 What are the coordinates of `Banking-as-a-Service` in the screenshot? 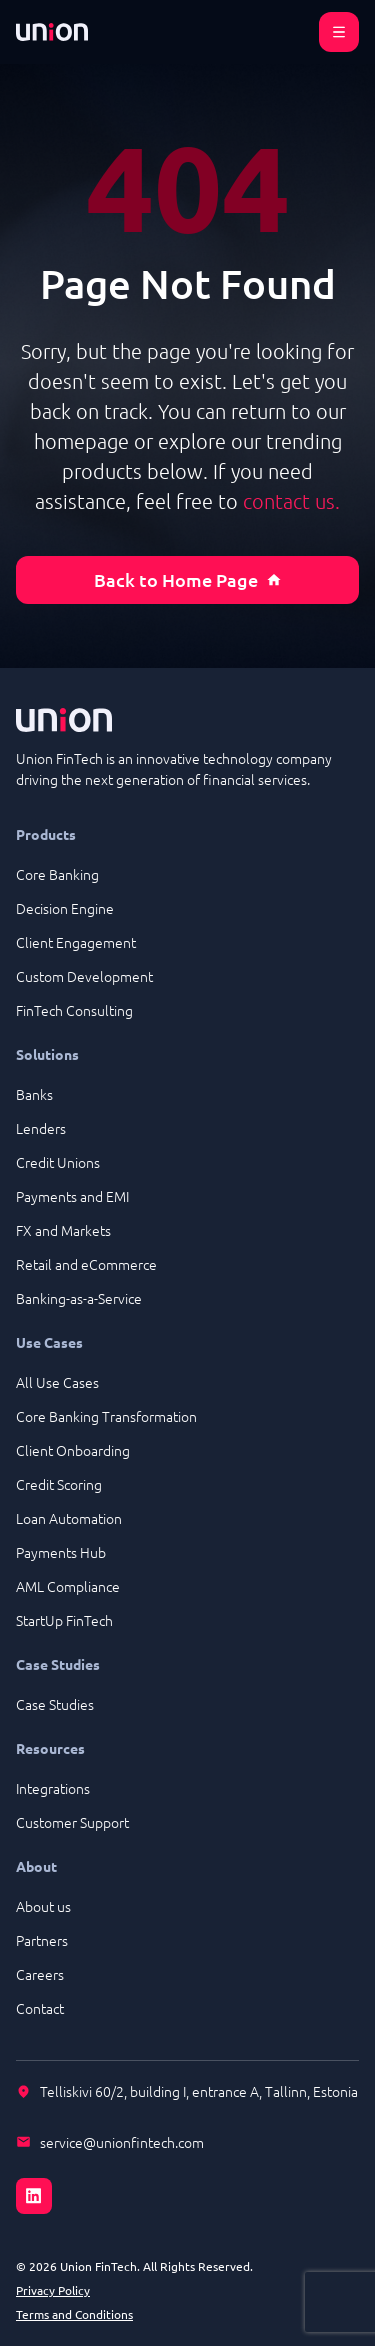 It's located at (79, 1298).